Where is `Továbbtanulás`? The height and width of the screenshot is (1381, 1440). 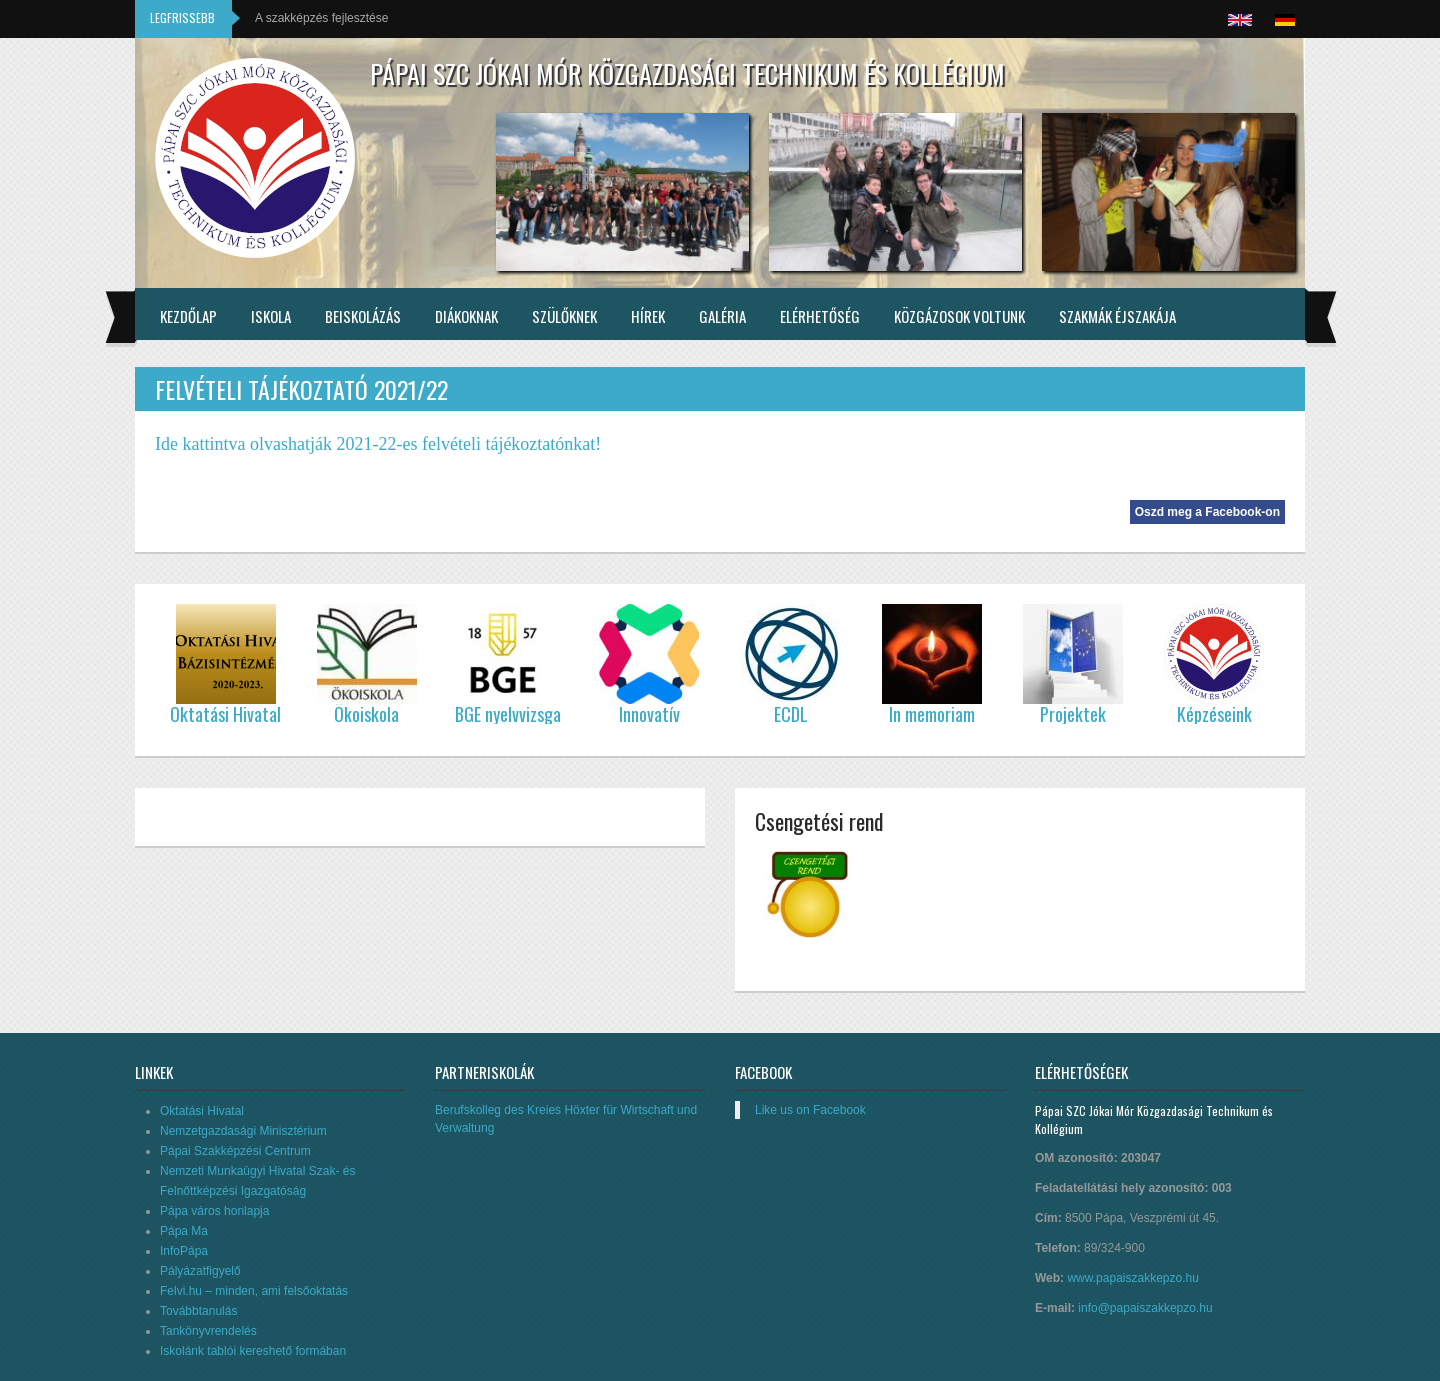
Továbbtanulás is located at coordinates (198, 1311).